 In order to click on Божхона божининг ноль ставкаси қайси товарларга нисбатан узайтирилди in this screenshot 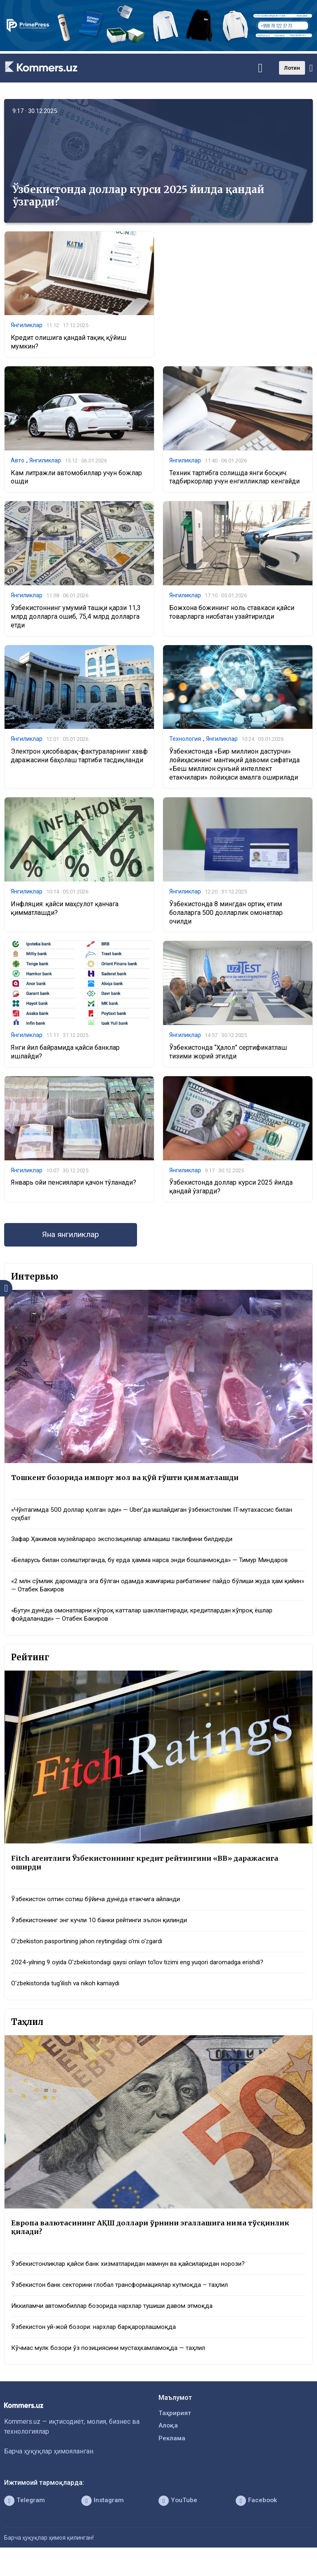, I will do `click(231, 613)`.